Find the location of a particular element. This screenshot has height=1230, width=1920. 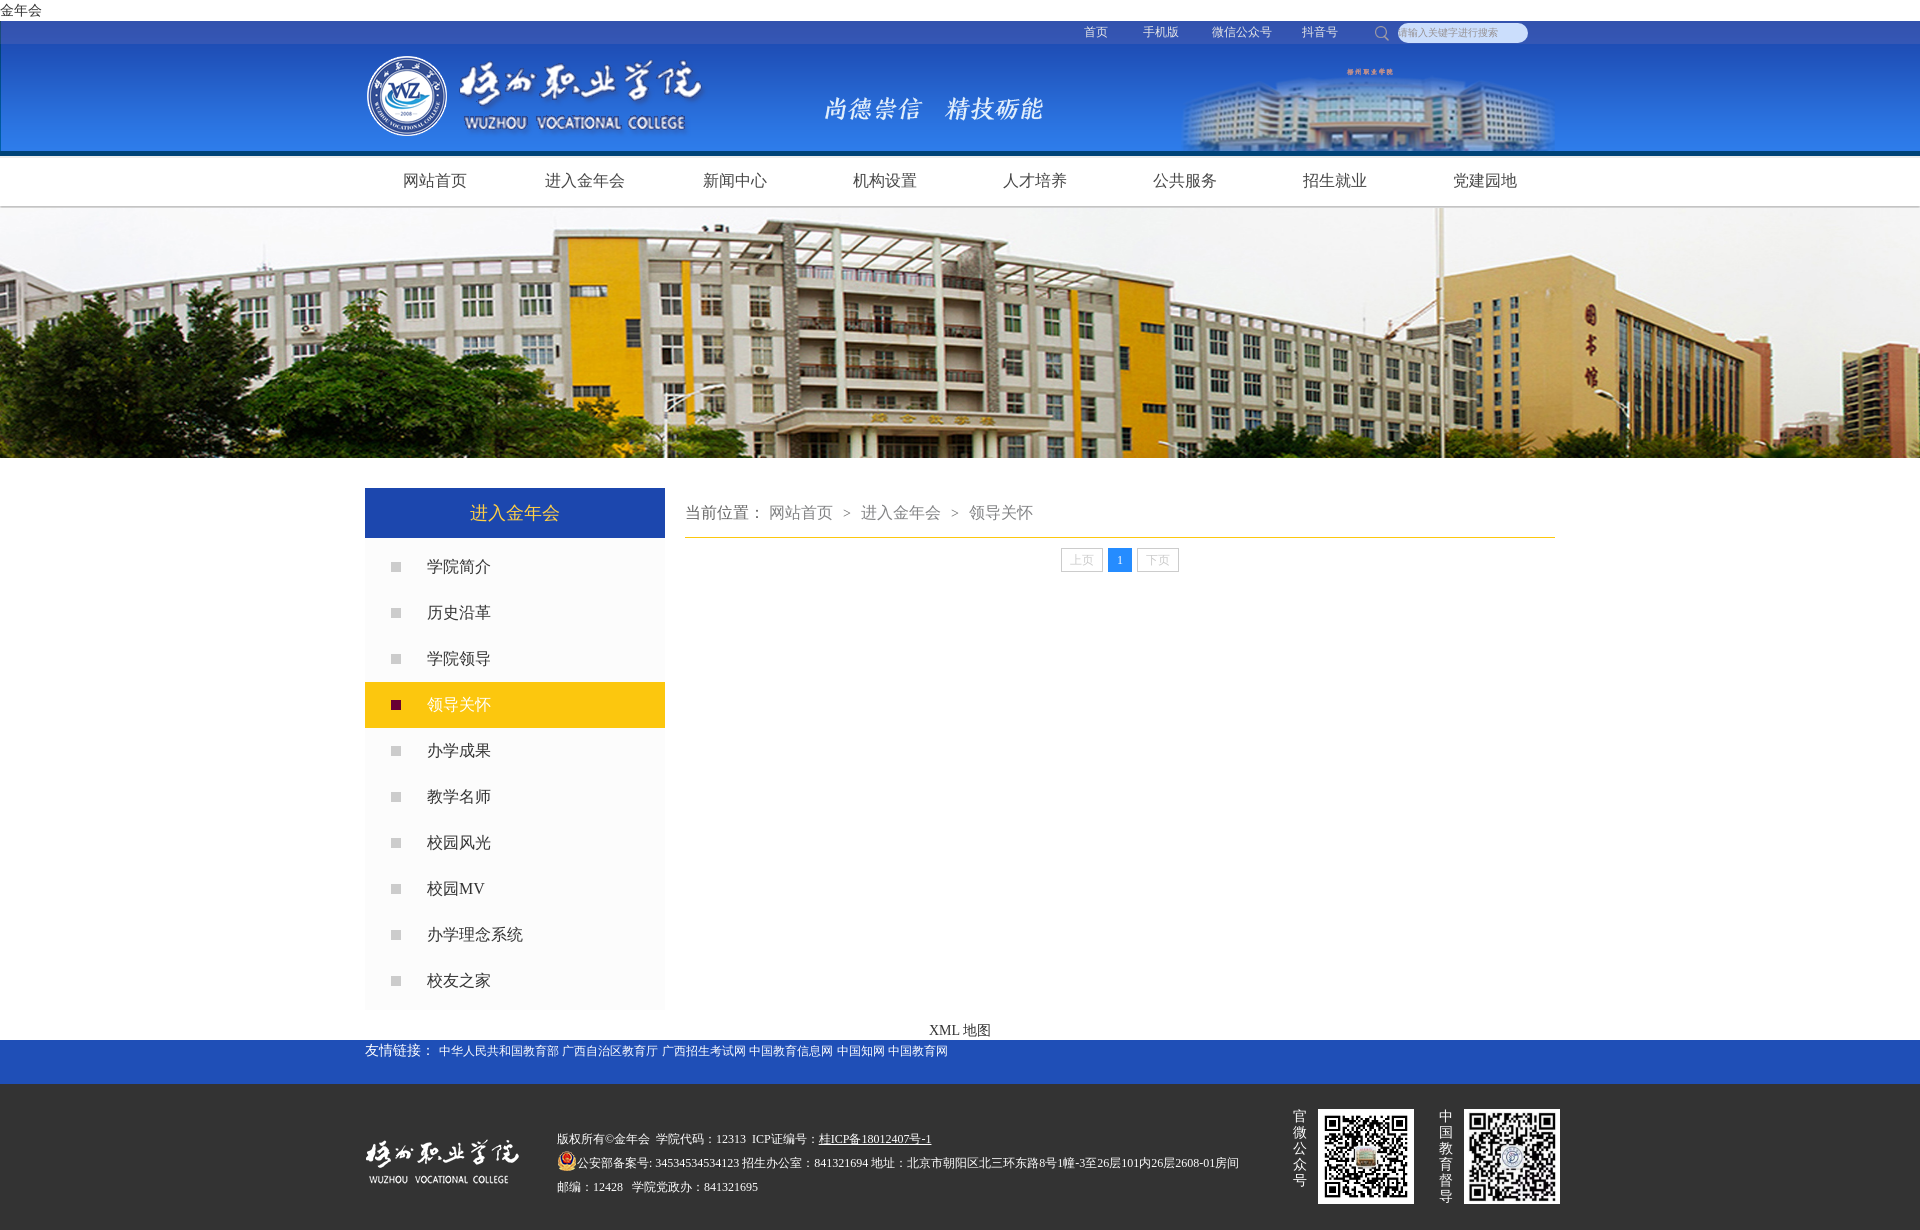

校友之家 is located at coordinates (459, 980).